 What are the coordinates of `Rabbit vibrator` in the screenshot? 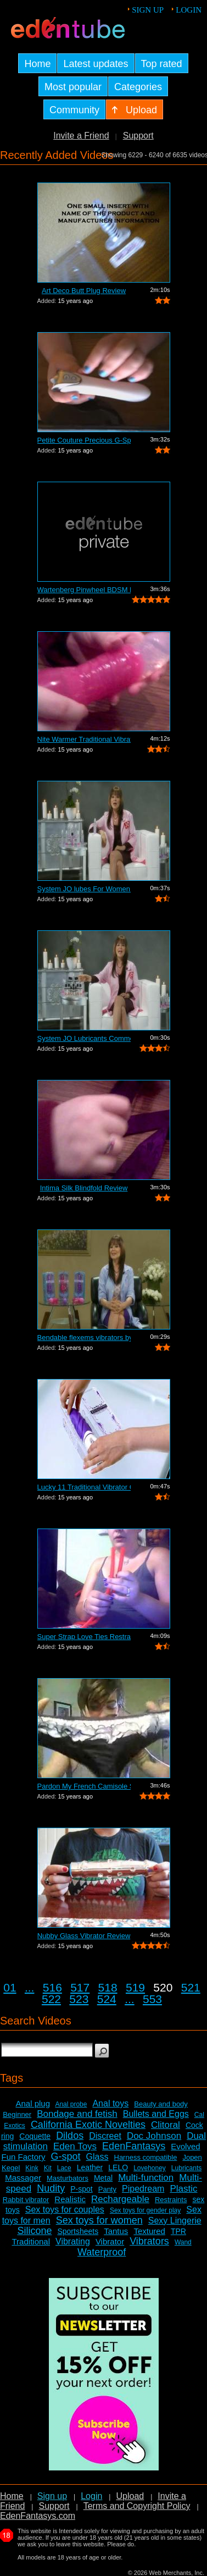 It's located at (26, 2200).